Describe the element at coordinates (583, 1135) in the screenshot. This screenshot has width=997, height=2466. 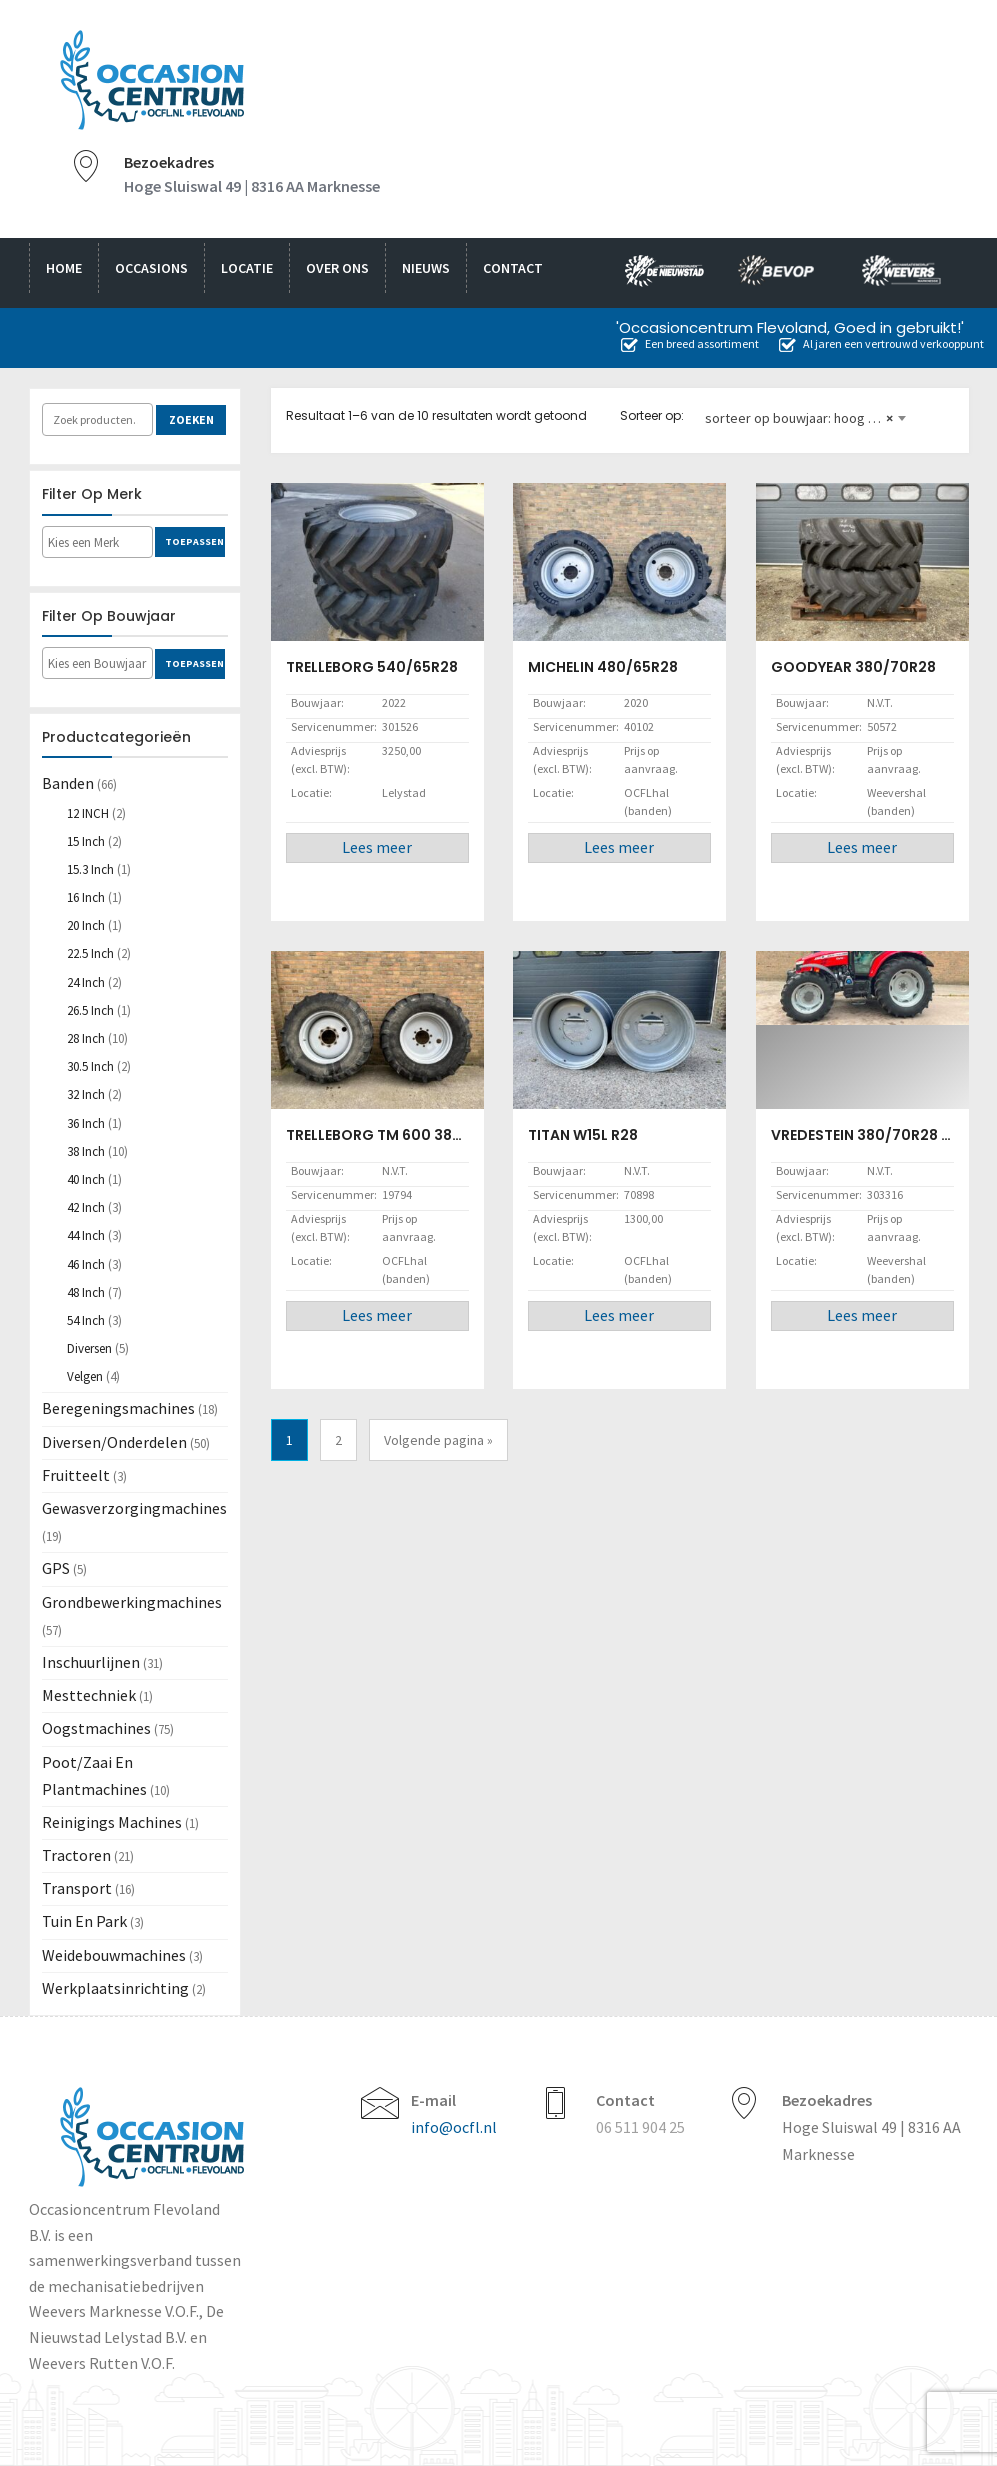
I see `TITAN W15L R28` at that location.